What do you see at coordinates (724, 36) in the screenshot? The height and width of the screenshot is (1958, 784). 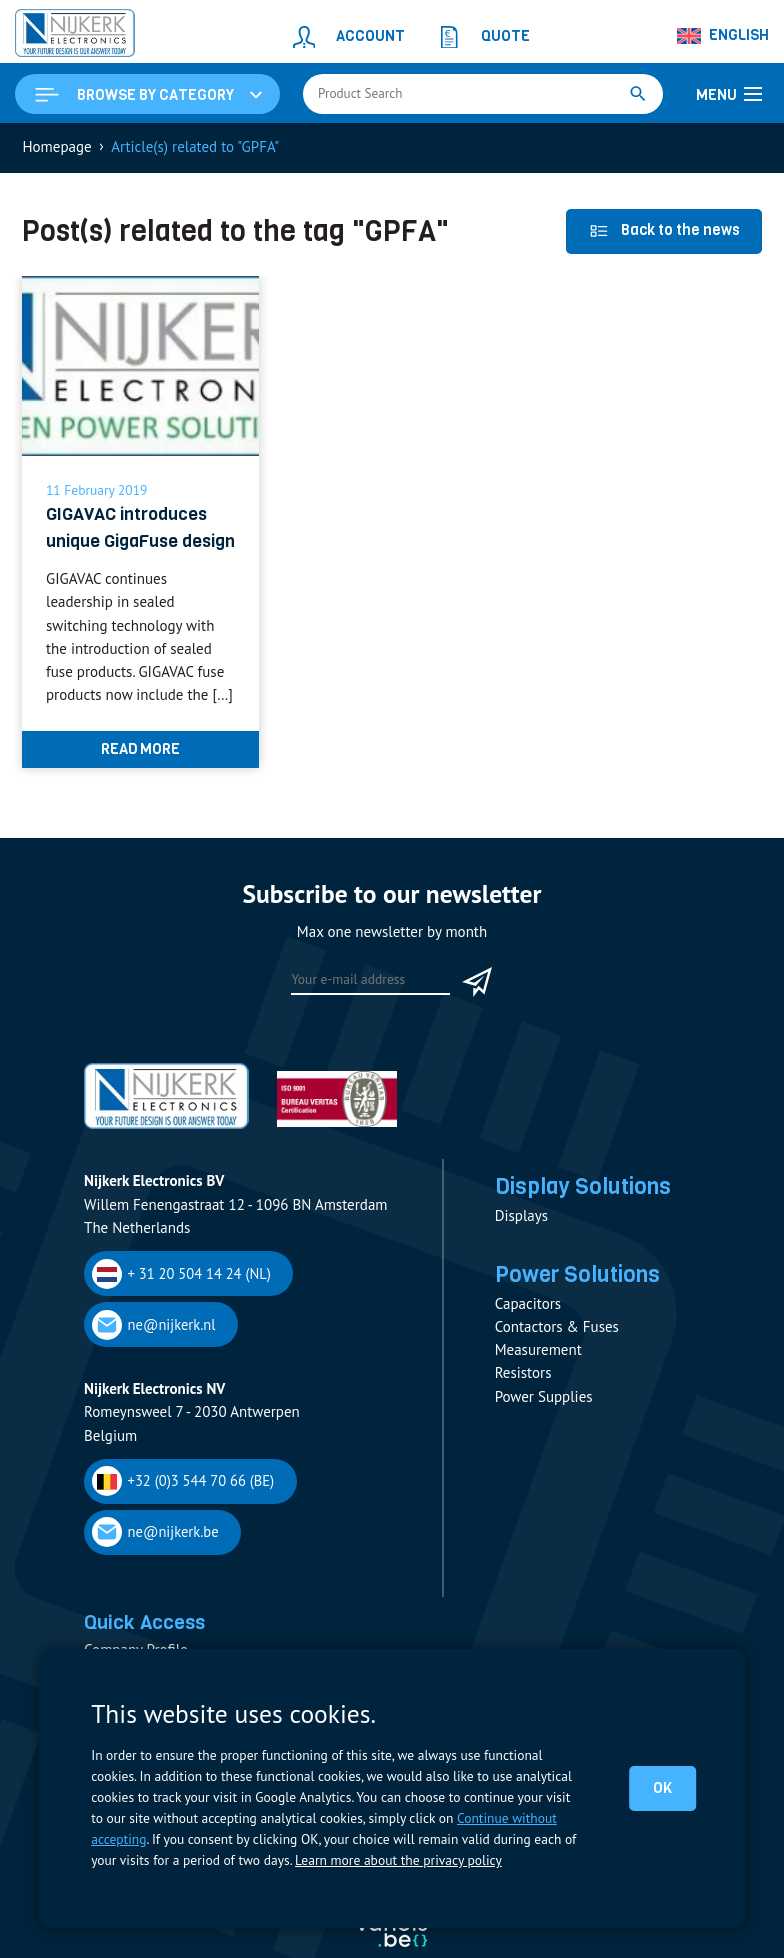 I see `[Language switcher, press tab to navigate to other languages]` at bounding box center [724, 36].